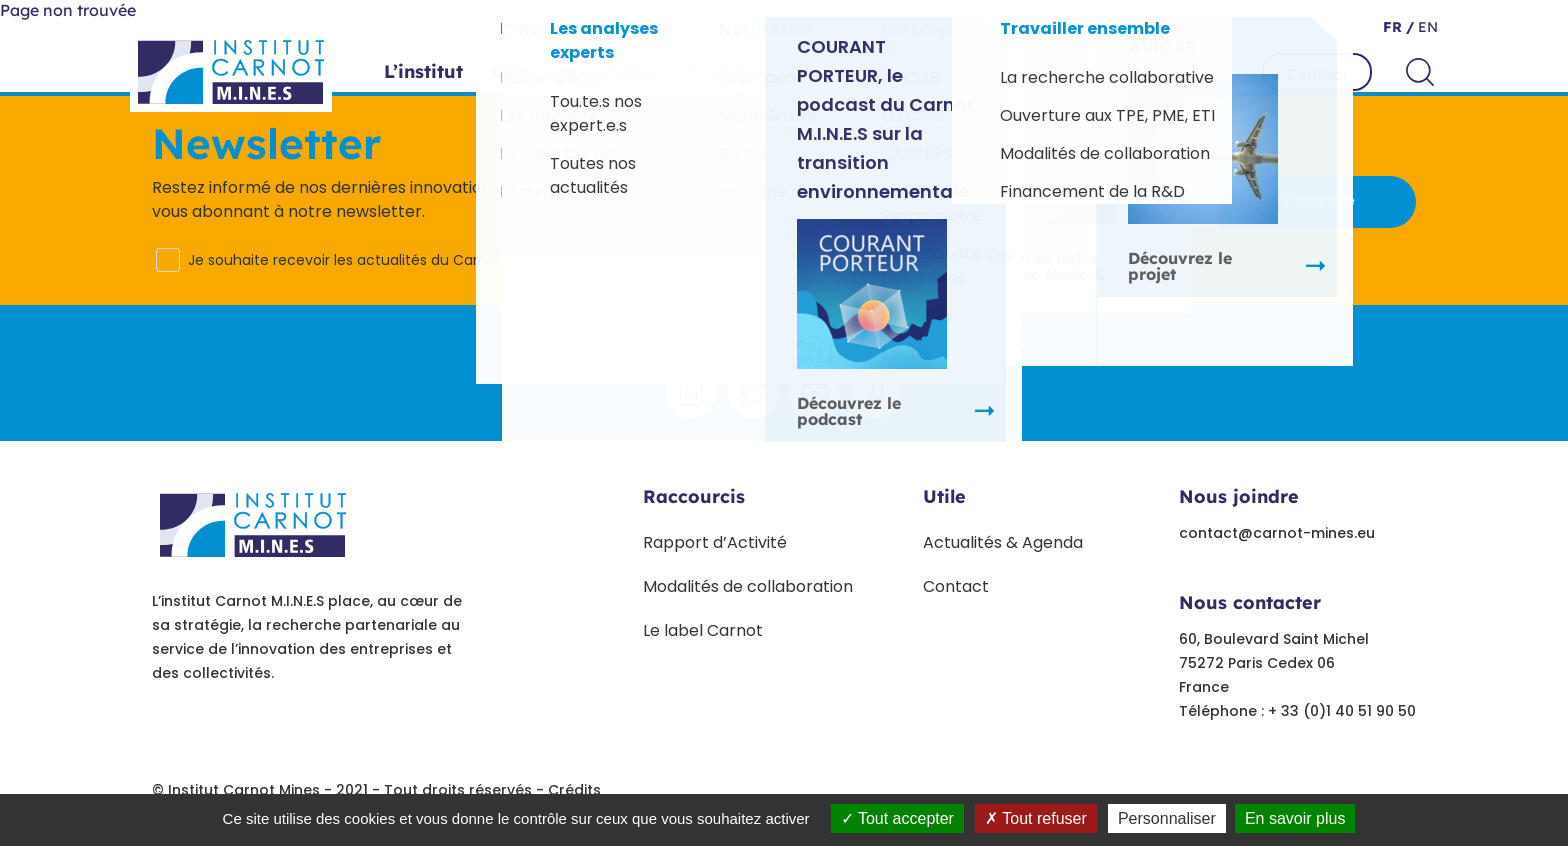 This screenshot has width=1568, height=846. What do you see at coordinates (703, 630) in the screenshot?
I see `Le label Carnot` at bounding box center [703, 630].